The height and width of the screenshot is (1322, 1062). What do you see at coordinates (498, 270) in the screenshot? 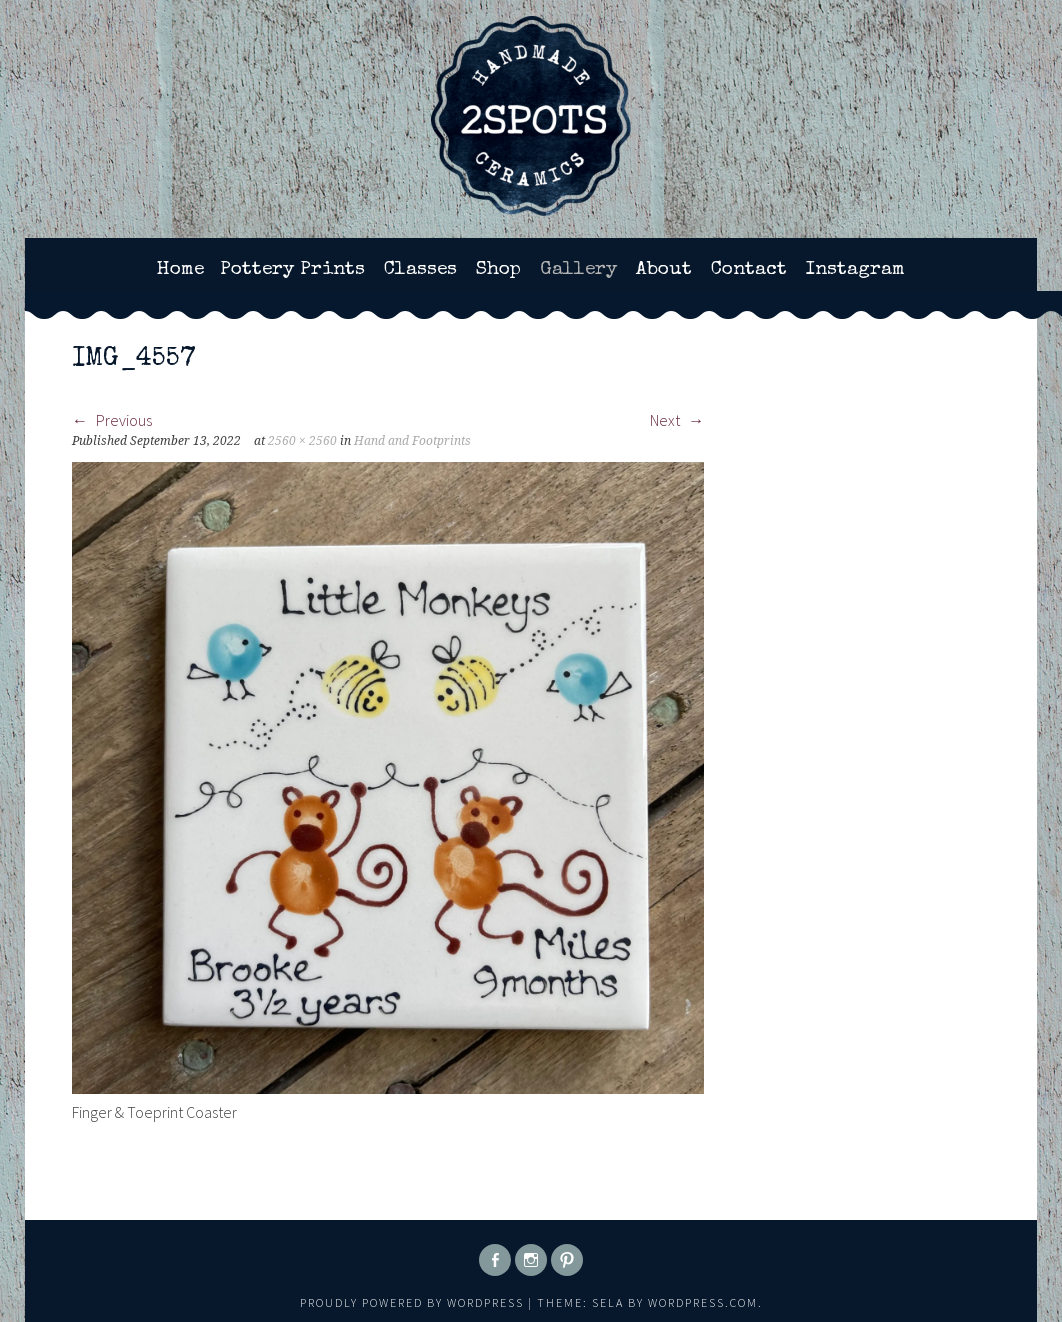
I see `Shop` at bounding box center [498, 270].